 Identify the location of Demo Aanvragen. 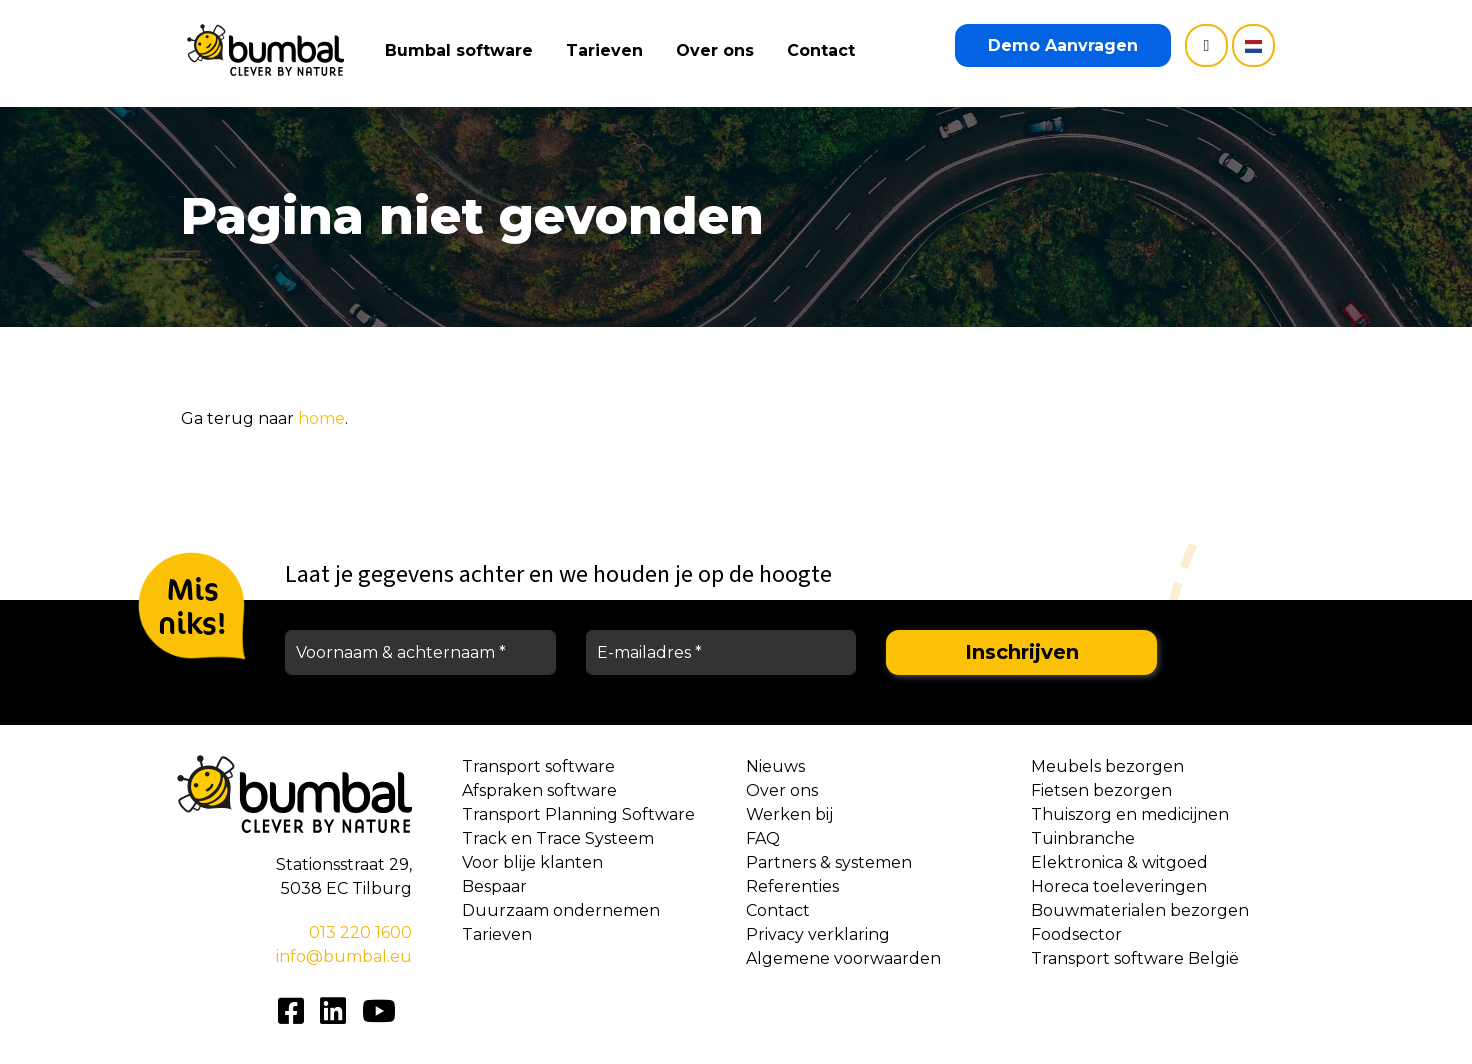
(1063, 45).